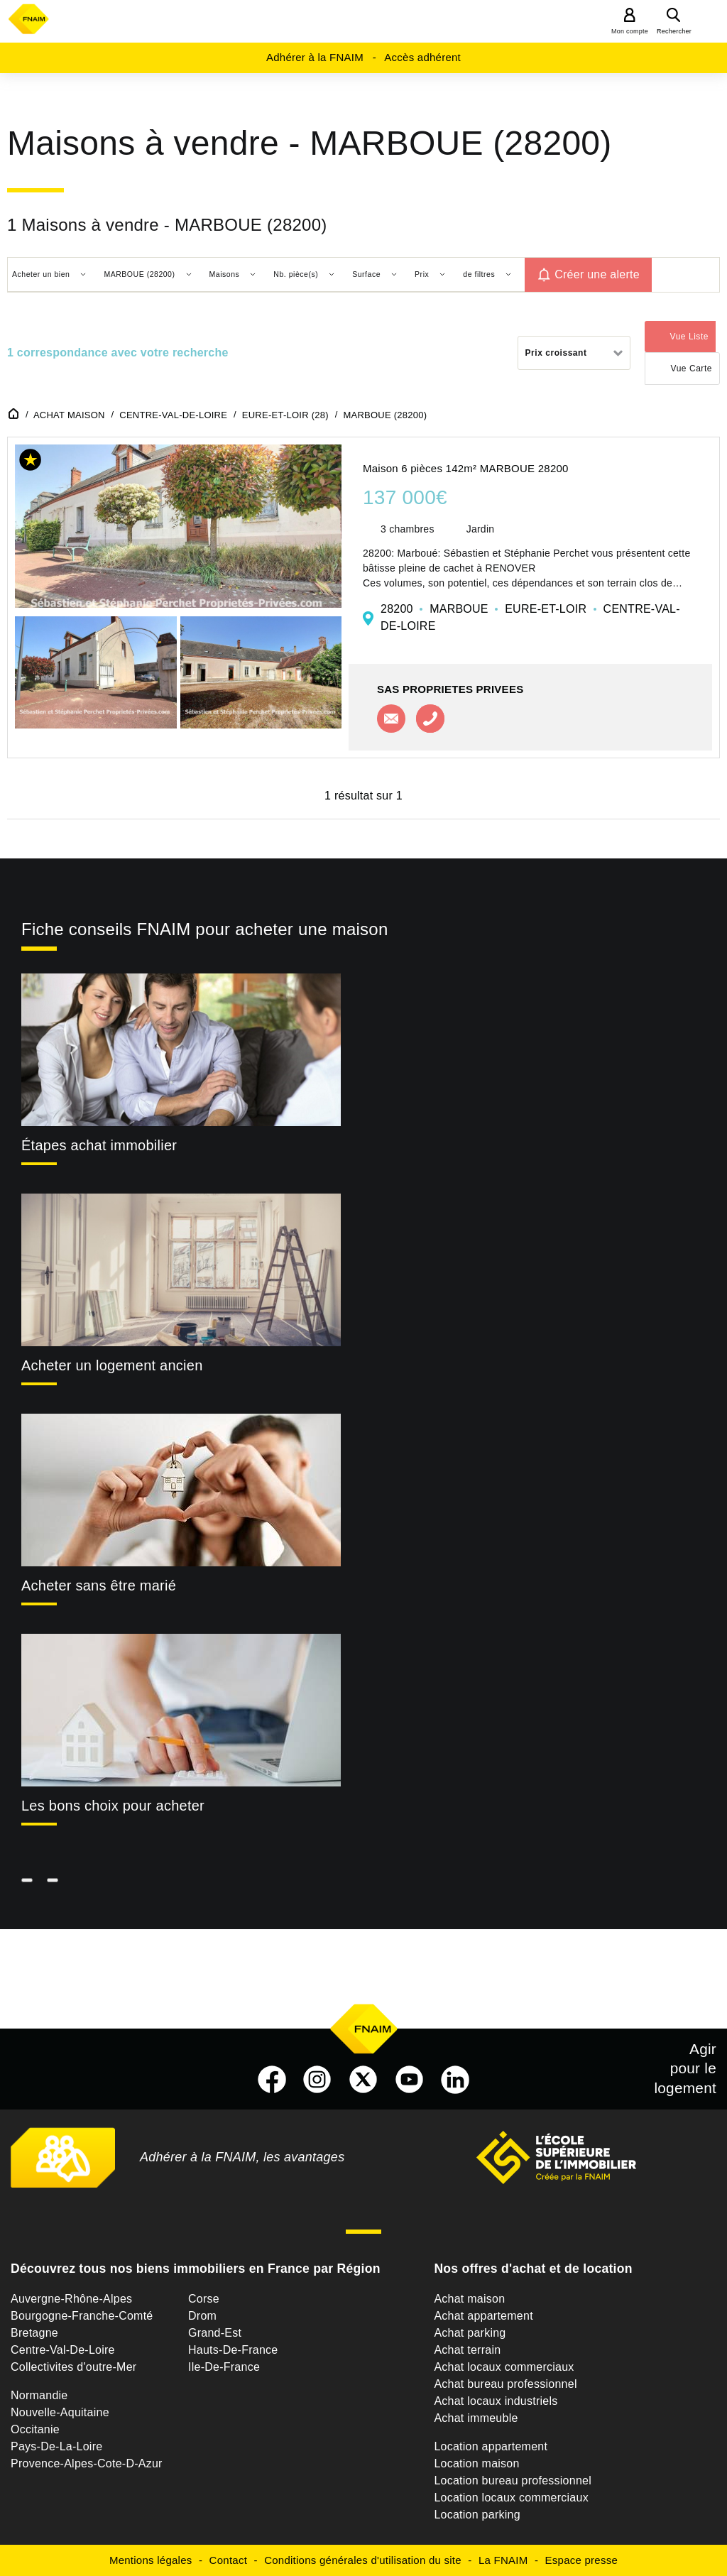  What do you see at coordinates (233, 2350) in the screenshot?
I see `Hauts-De-France` at bounding box center [233, 2350].